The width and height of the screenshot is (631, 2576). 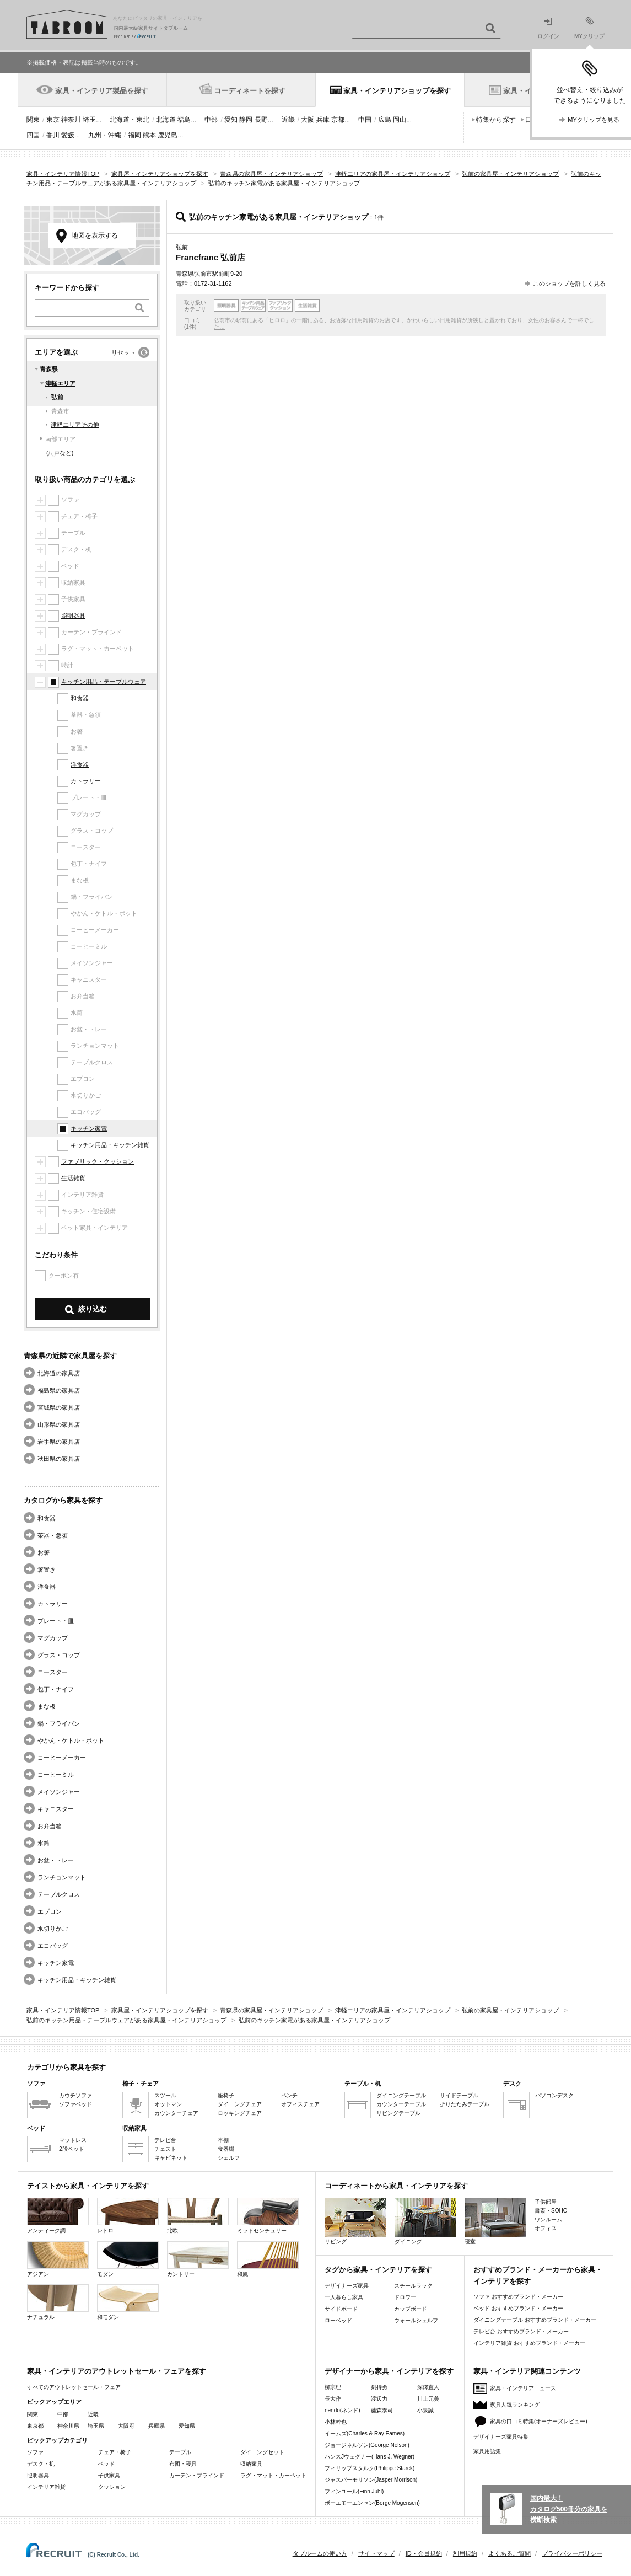 I want to click on 中部, so click(x=211, y=120).